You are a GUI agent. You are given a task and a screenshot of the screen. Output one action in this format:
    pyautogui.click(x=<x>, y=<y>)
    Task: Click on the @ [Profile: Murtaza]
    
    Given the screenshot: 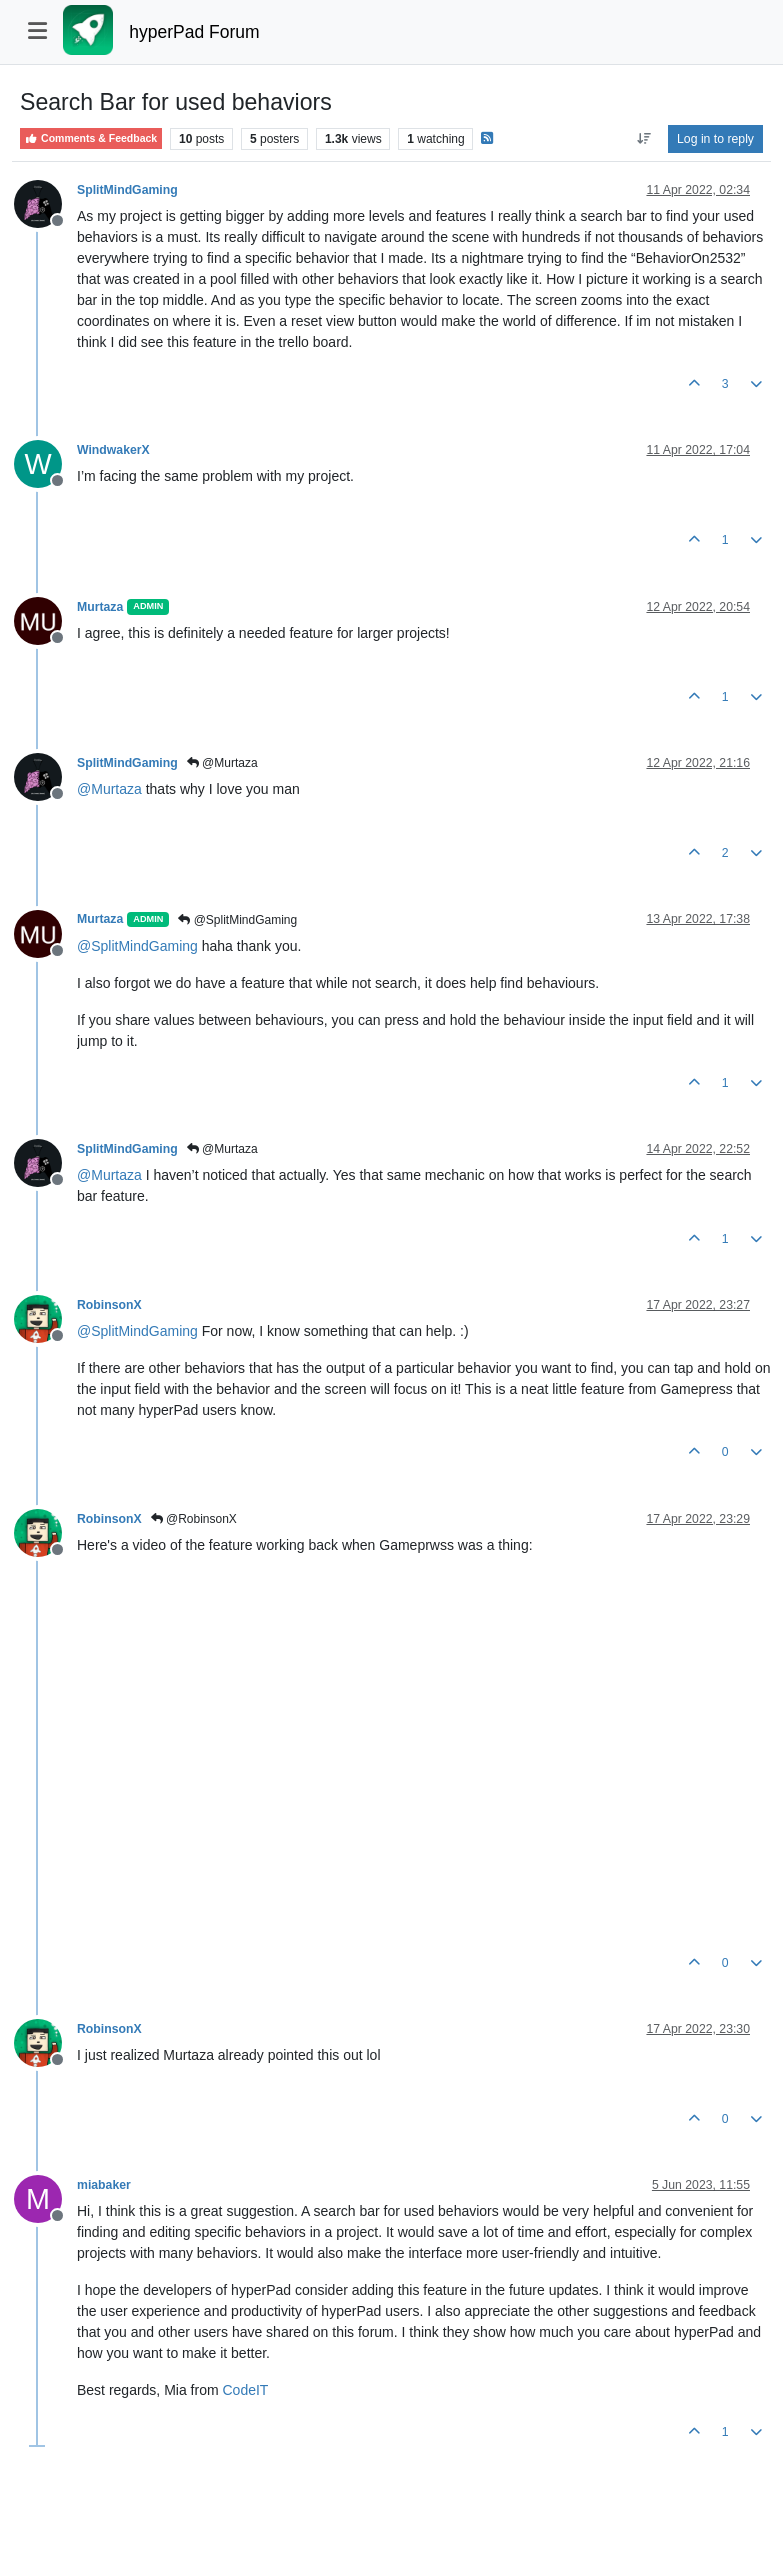 What is the action you would take?
    pyautogui.click(x=109, y=789)
    